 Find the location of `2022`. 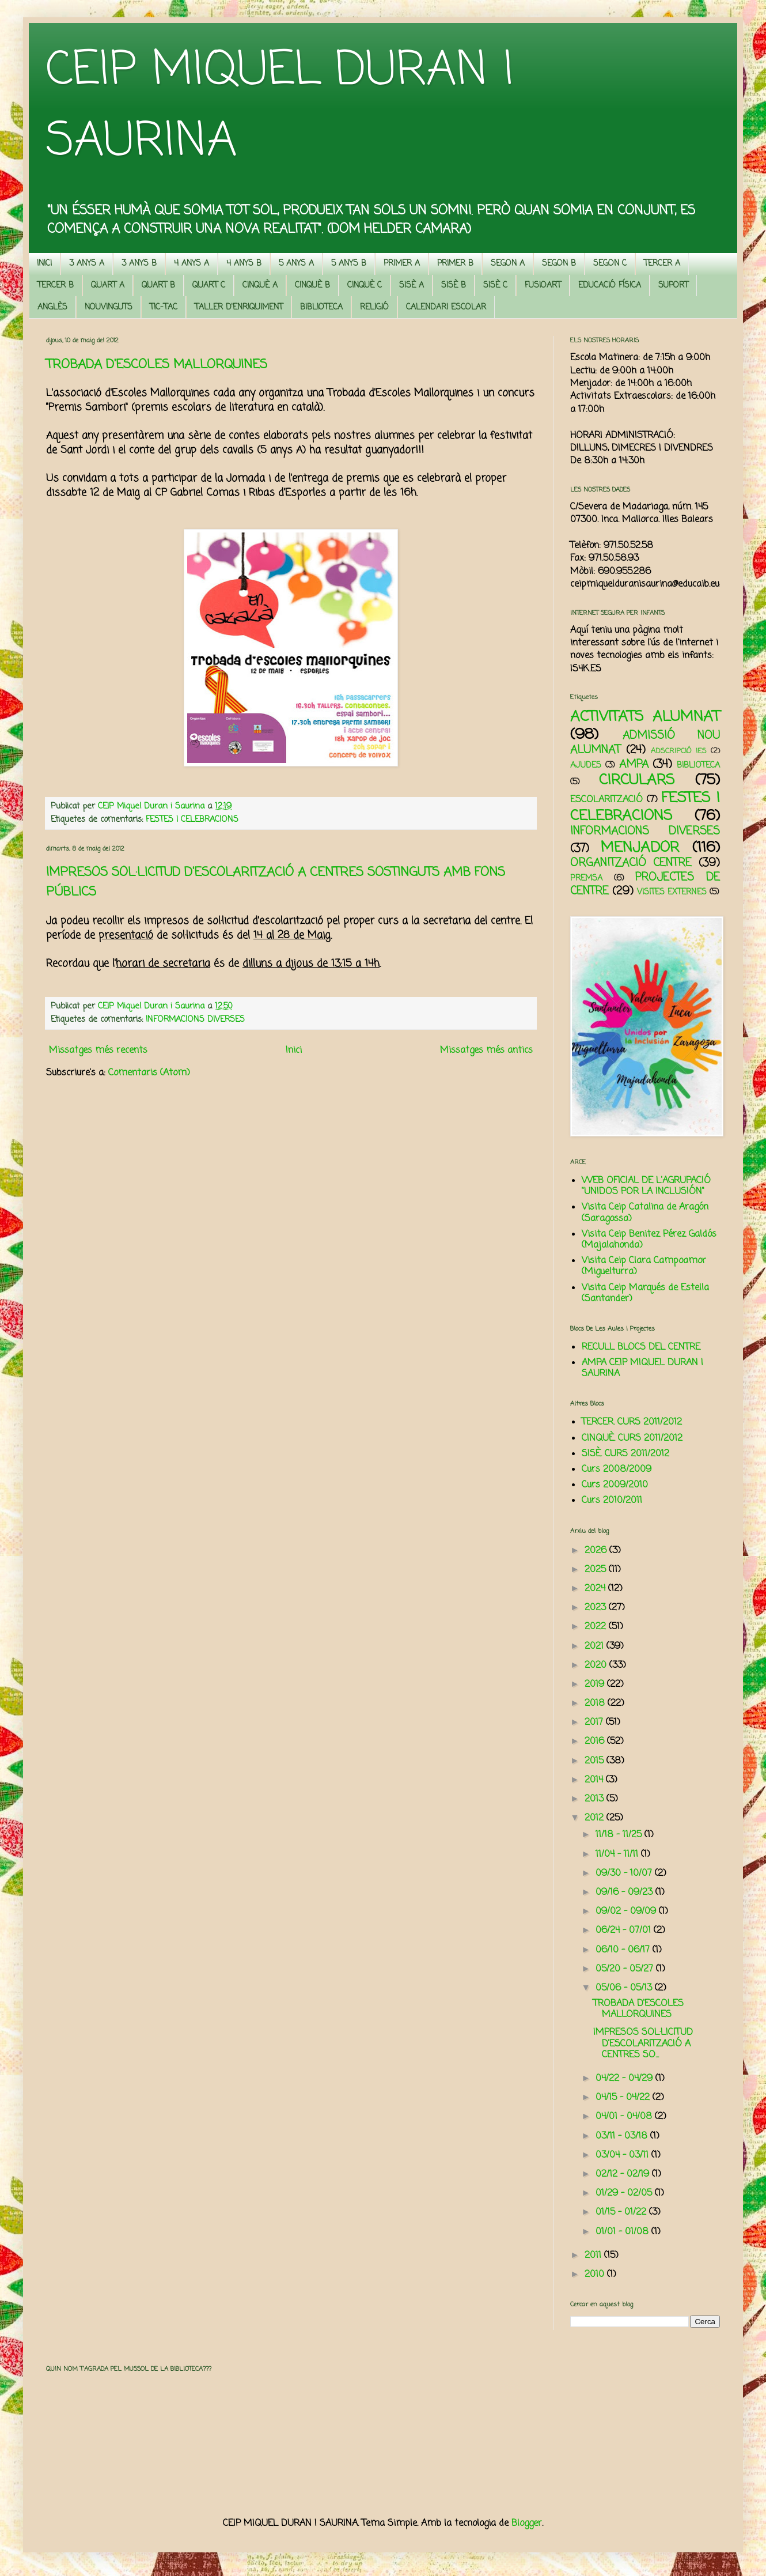

2022 is located at coordinates (597, 1627).